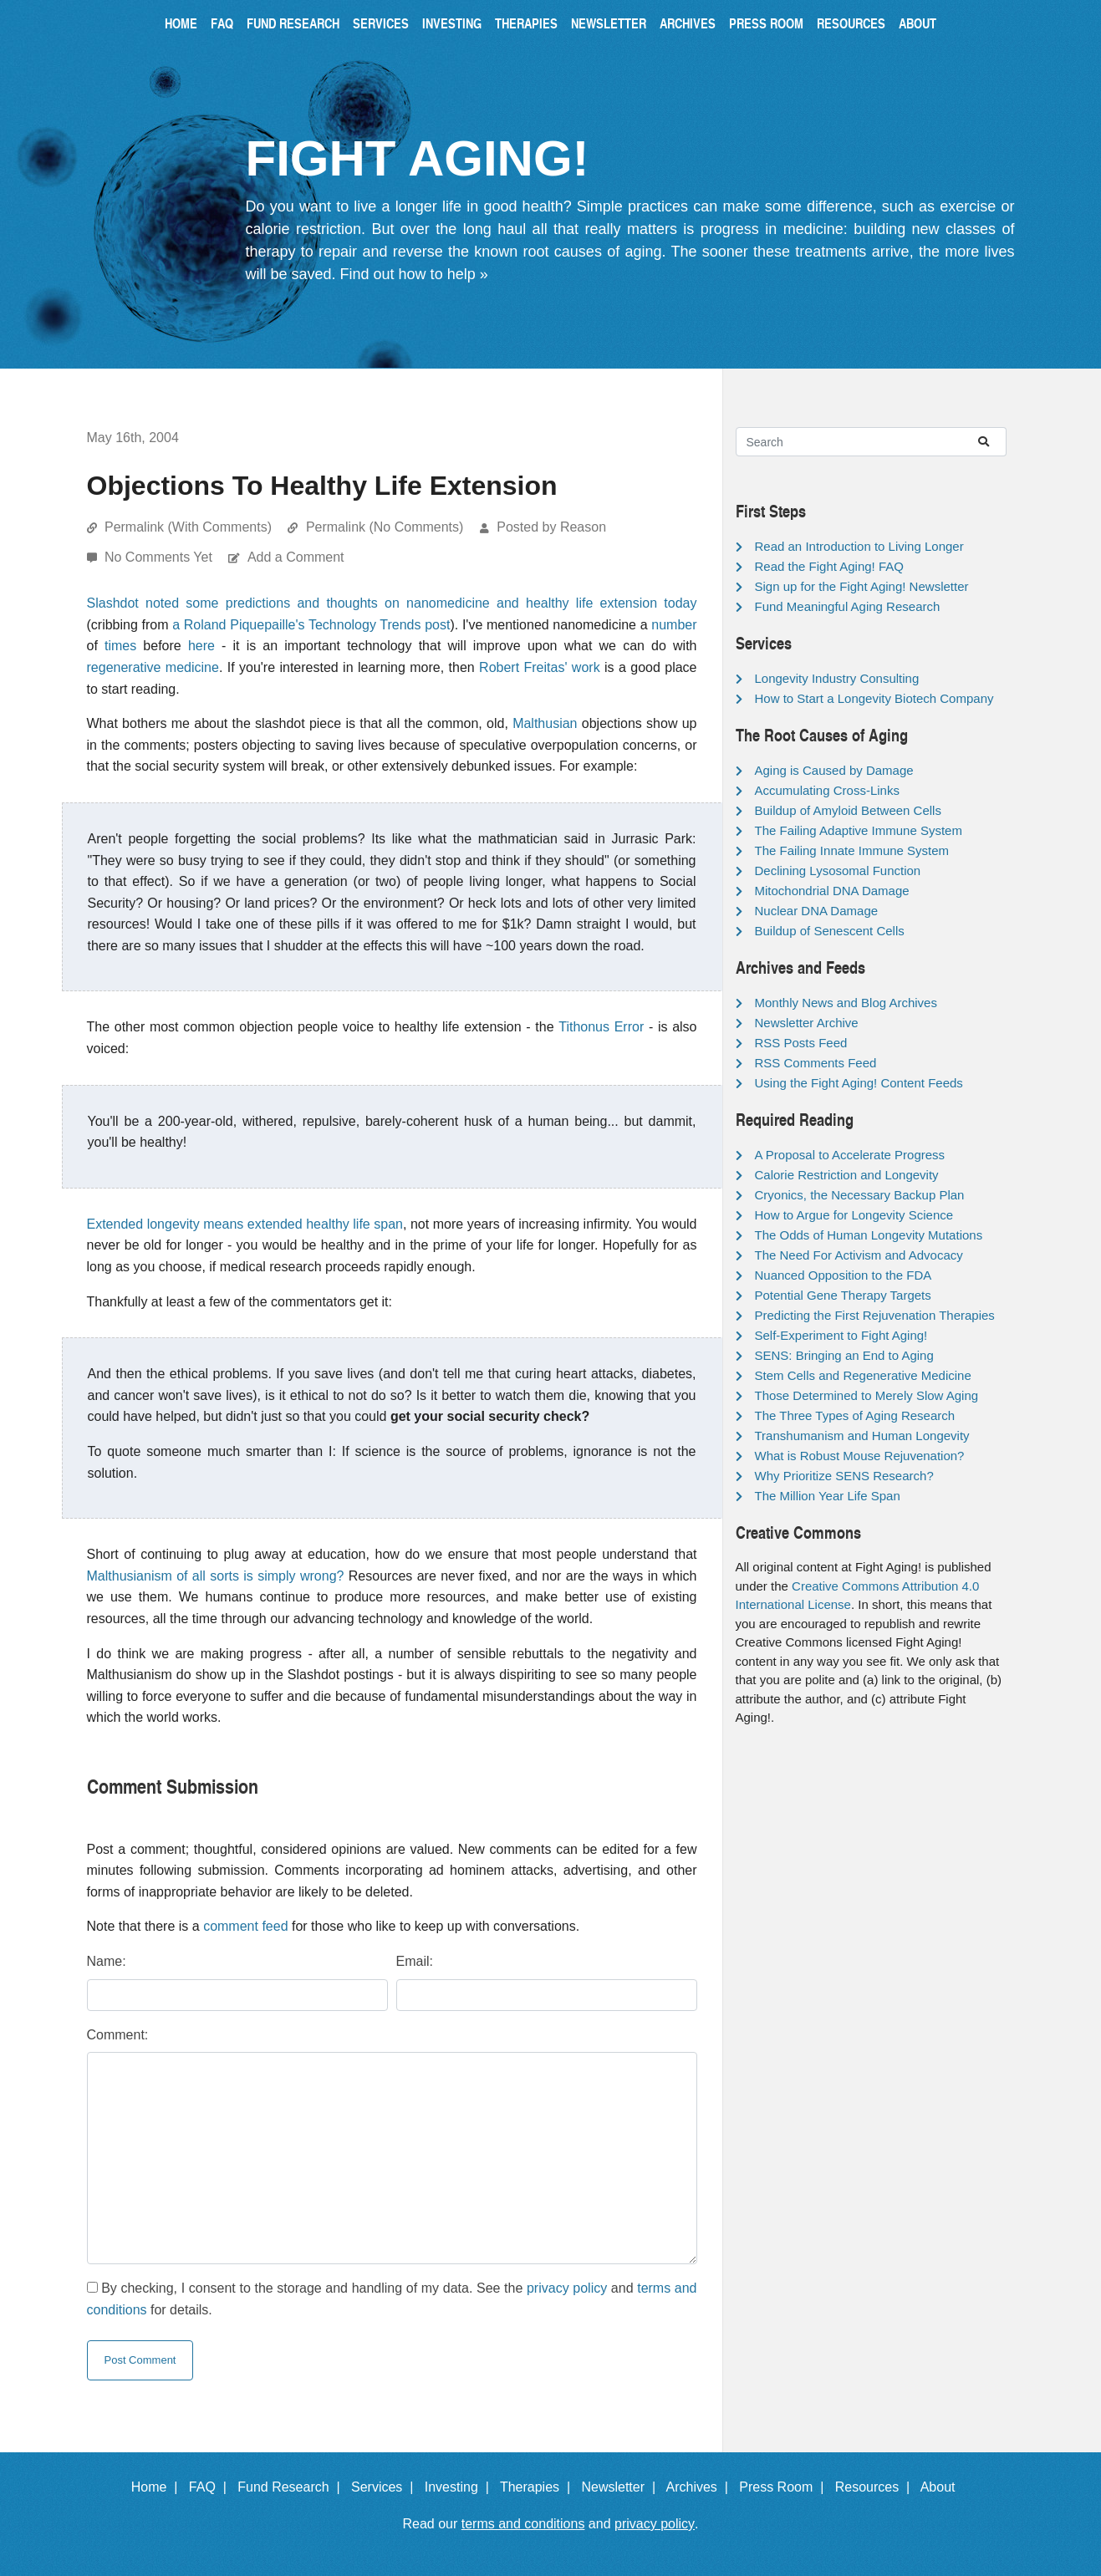  Describe the element at coordinates (120, 646) in the screenshot. I see `times` at that location.